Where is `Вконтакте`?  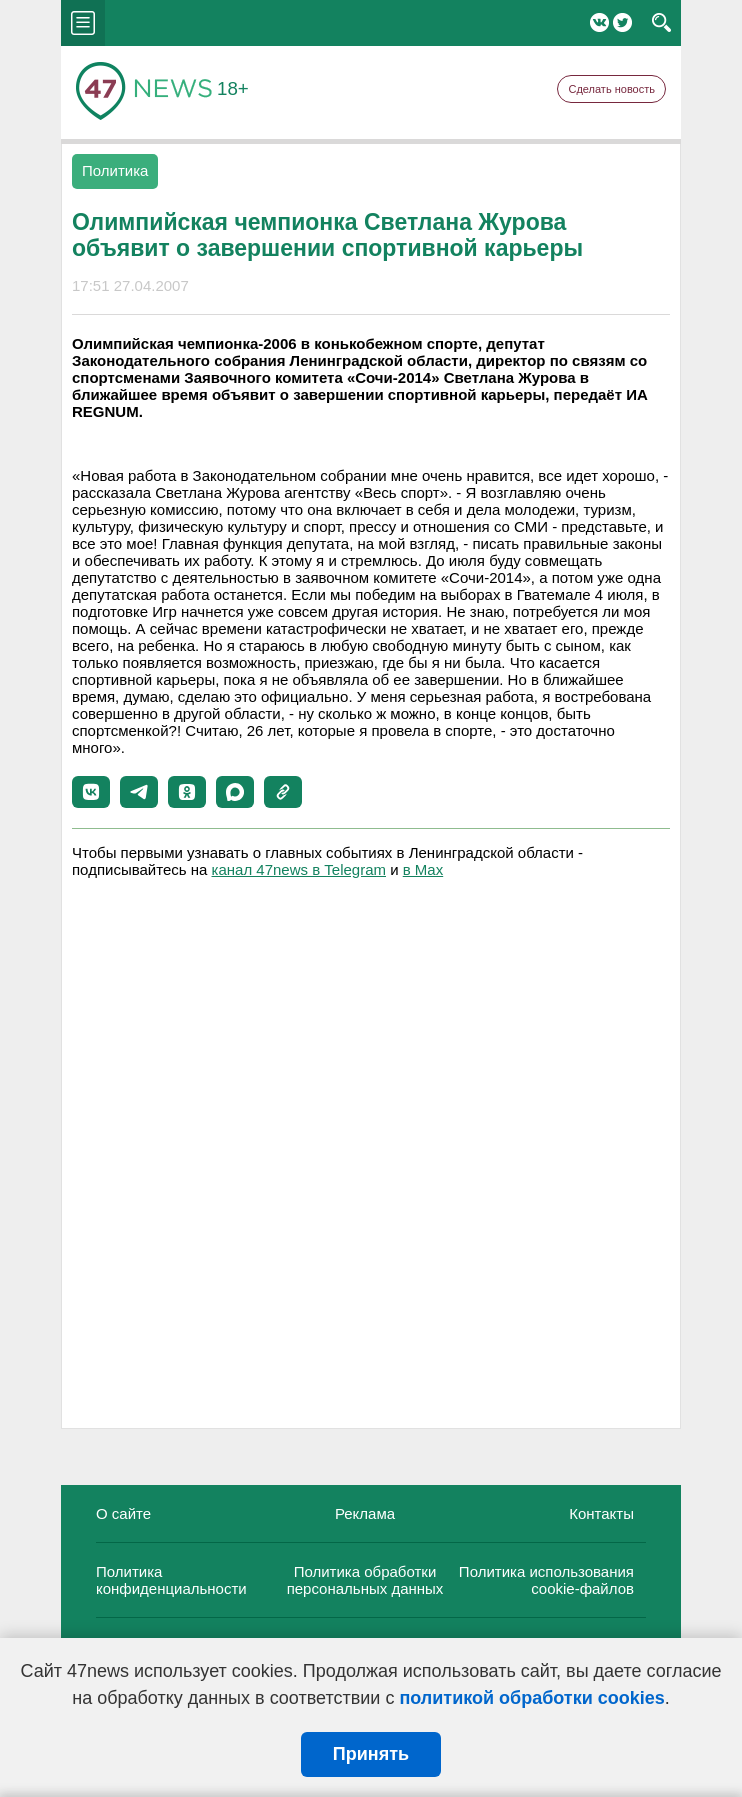
Вконтакте is located at coordinates (599, 22).